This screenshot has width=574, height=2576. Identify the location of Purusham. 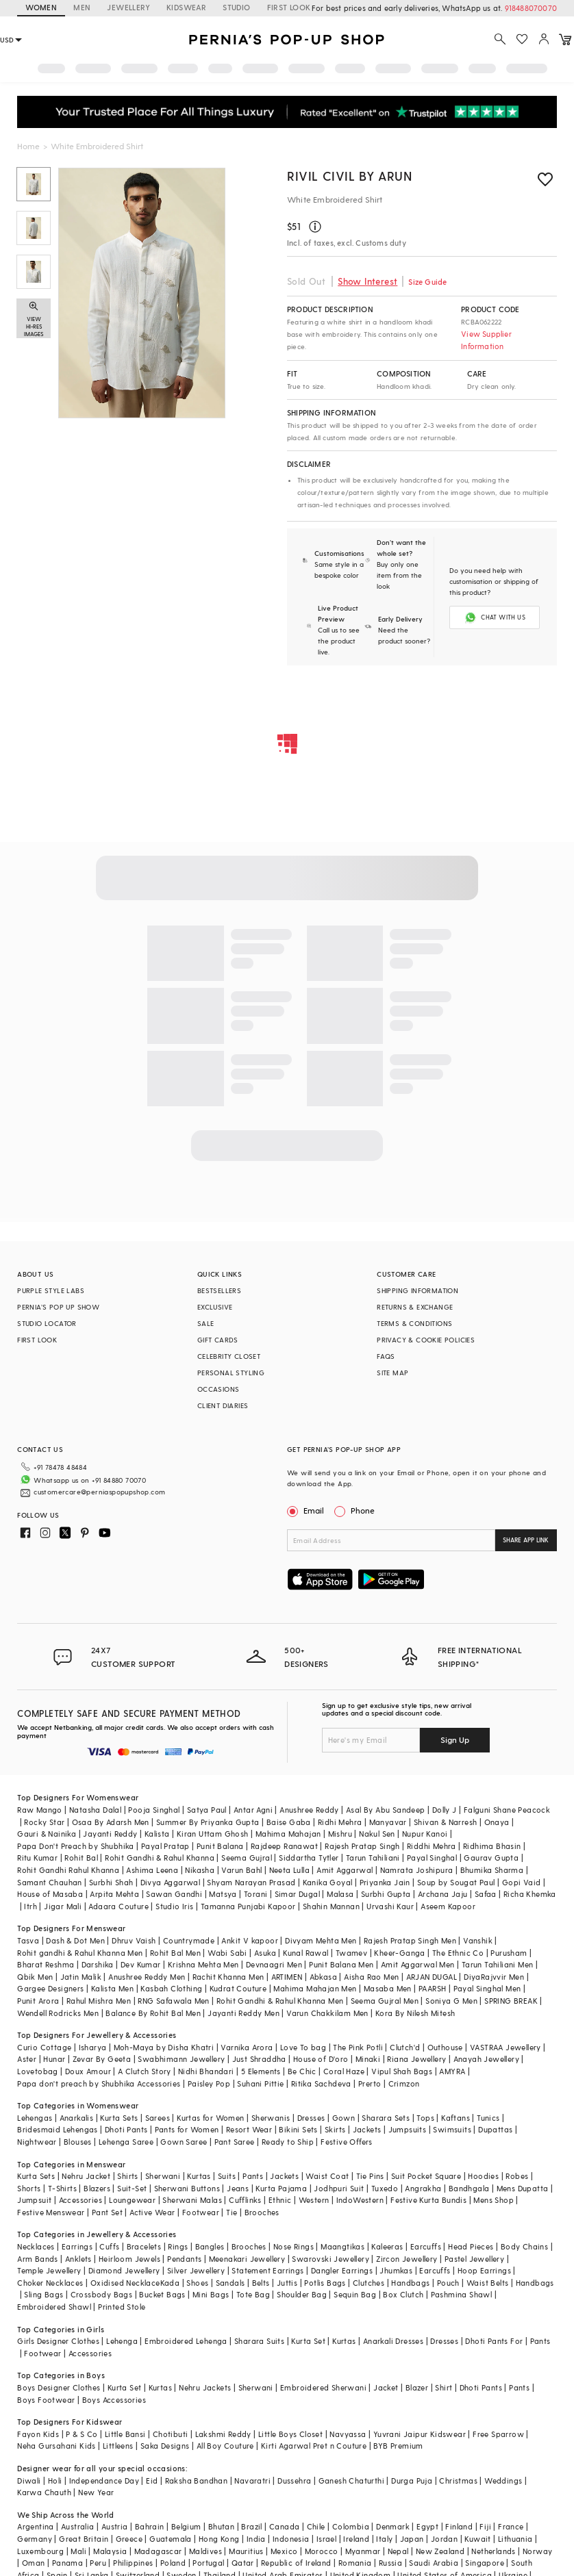
(508, 1952).